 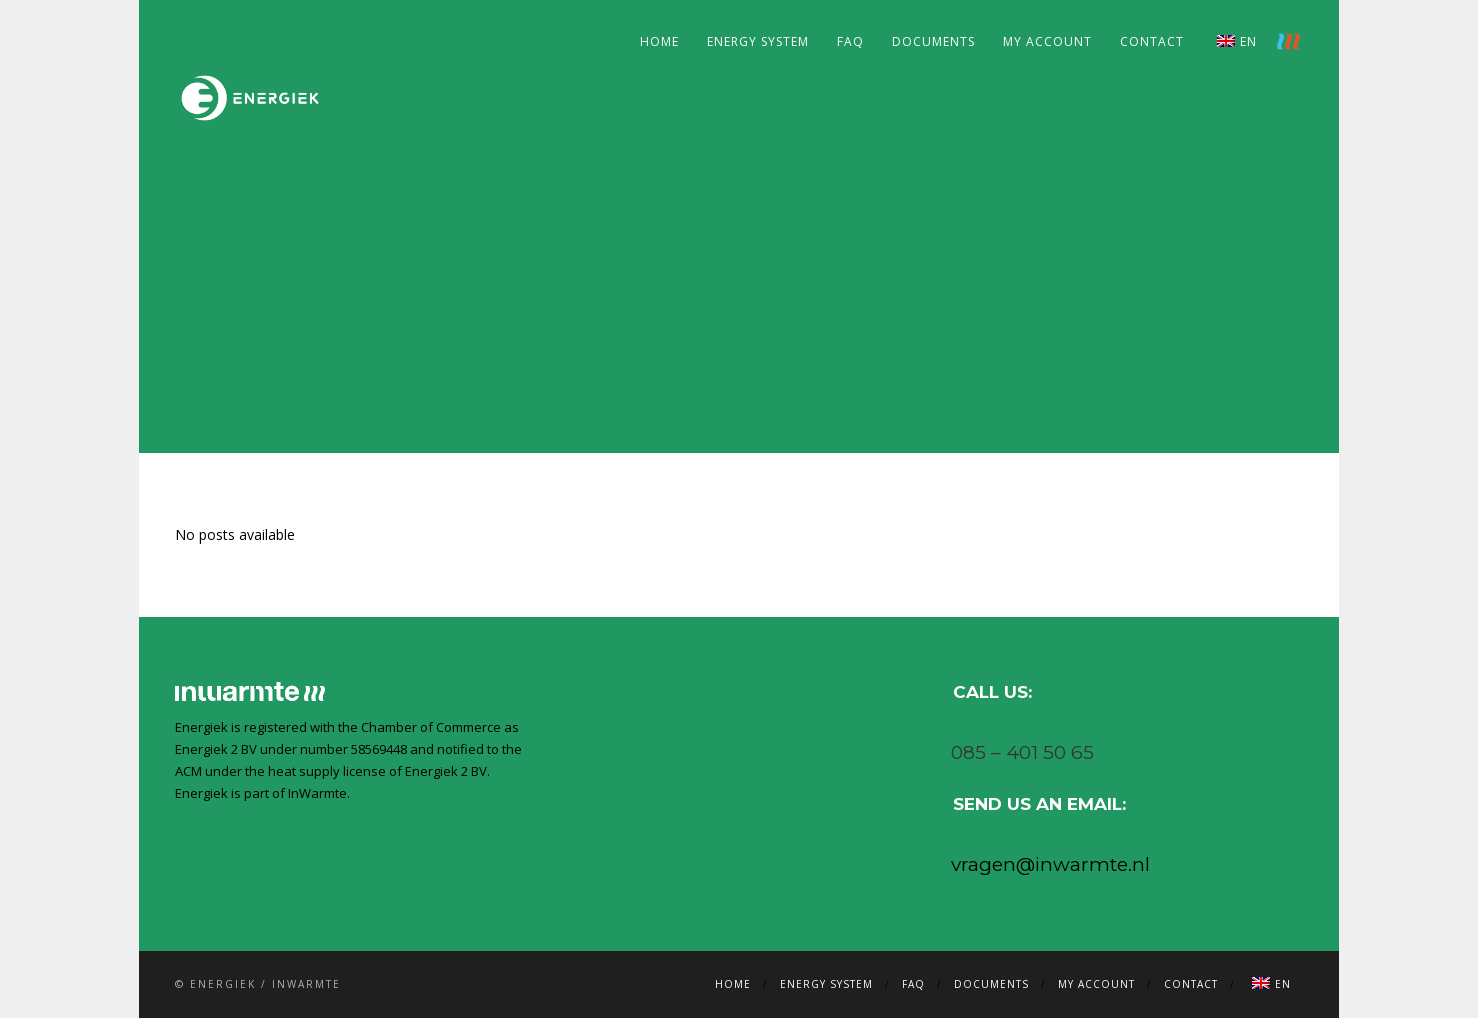 I want to click on Documents, so click(x=933, y=41).